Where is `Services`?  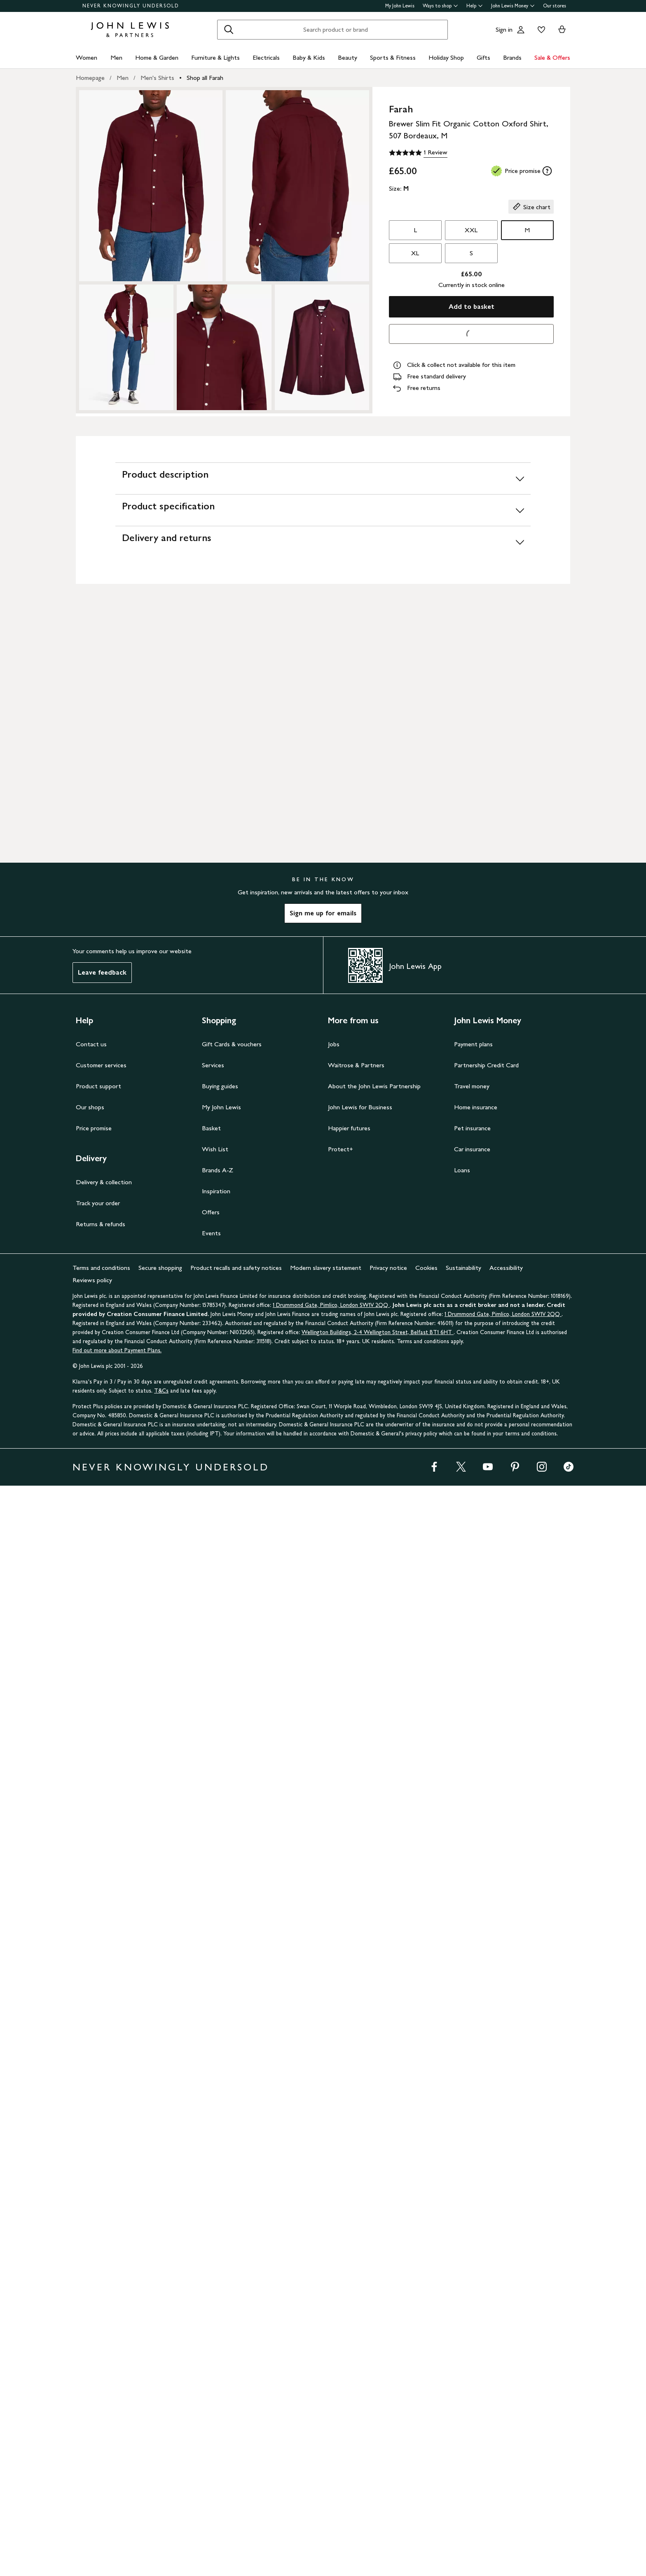
Services is located at coordinates (213, 2155).